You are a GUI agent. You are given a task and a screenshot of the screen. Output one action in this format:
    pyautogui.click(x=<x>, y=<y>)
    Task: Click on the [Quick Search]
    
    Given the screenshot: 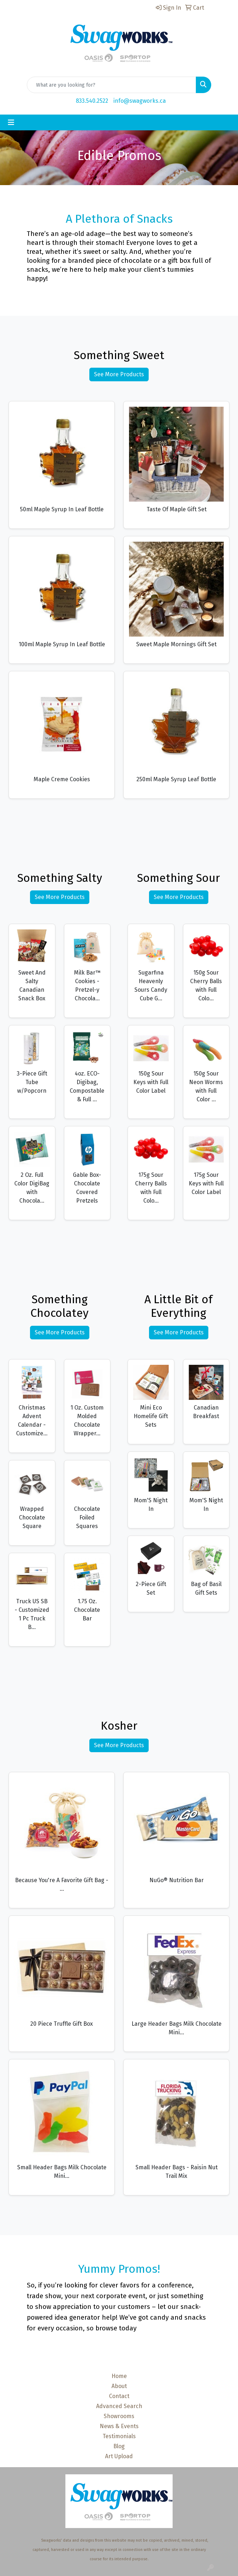 What is the action you would take?
    pyautogui.click(x=111, y=85)
    